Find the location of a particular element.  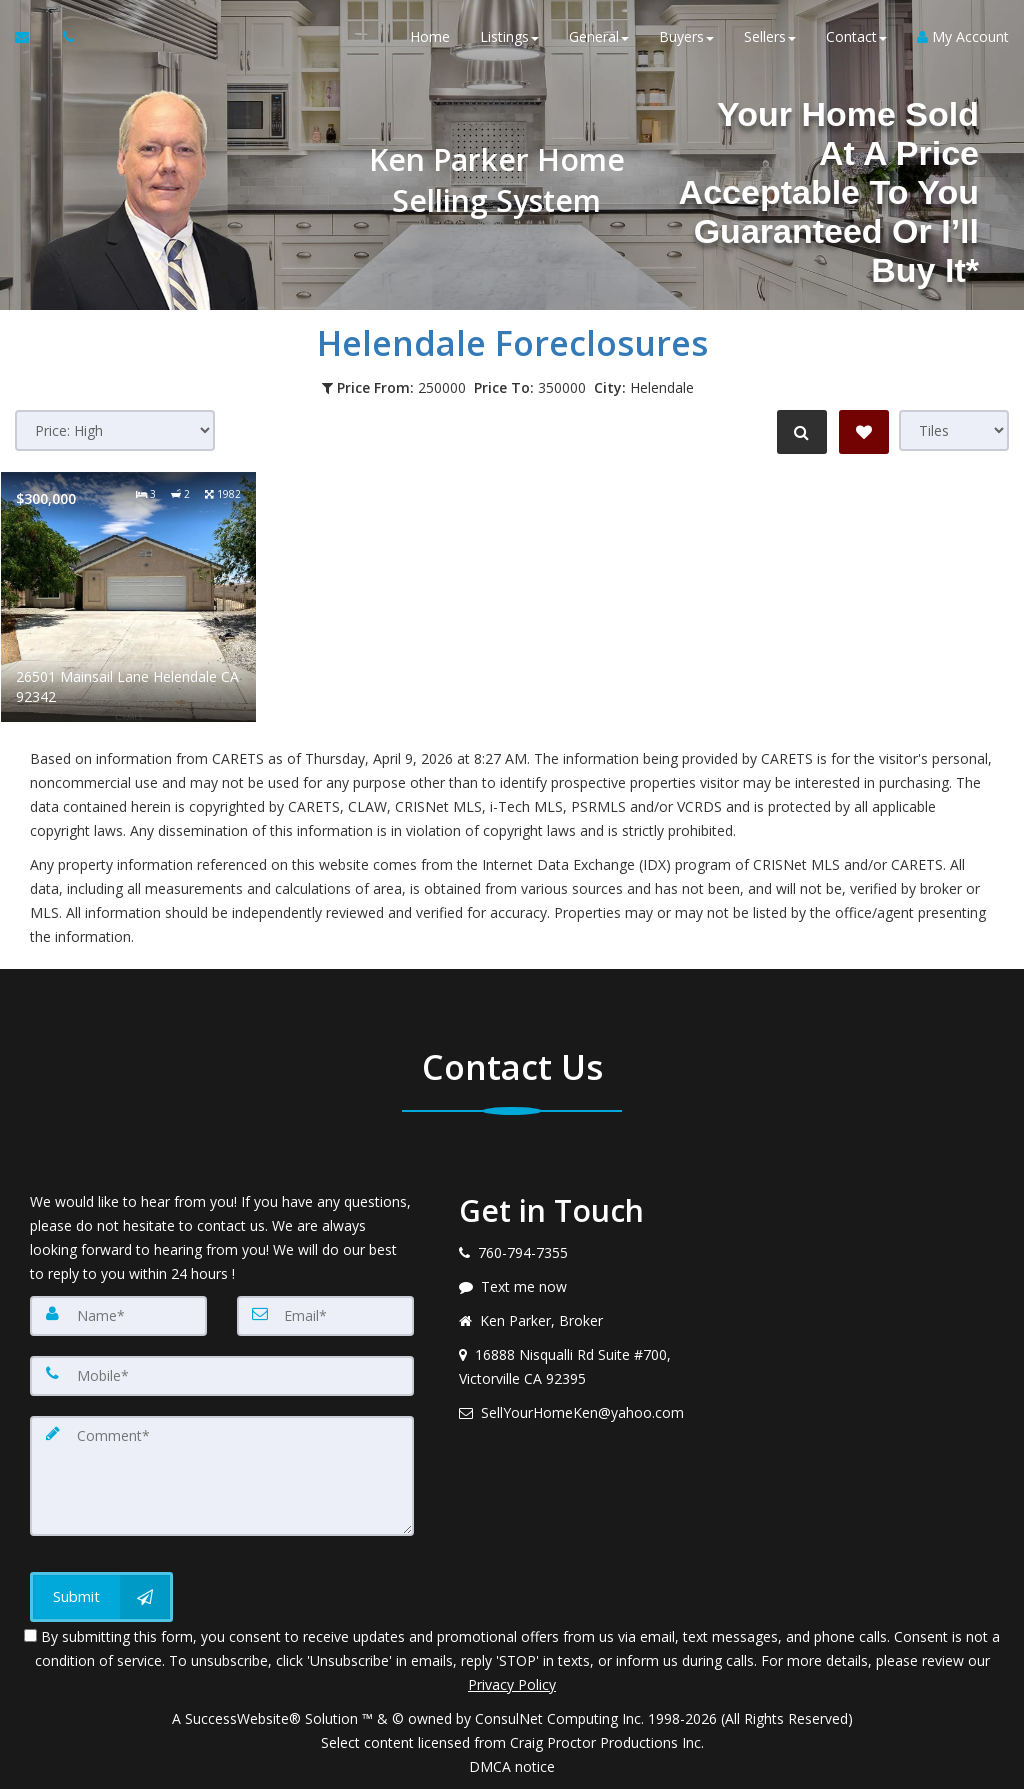

[Refine Search] is located at coordinates (800, 432).